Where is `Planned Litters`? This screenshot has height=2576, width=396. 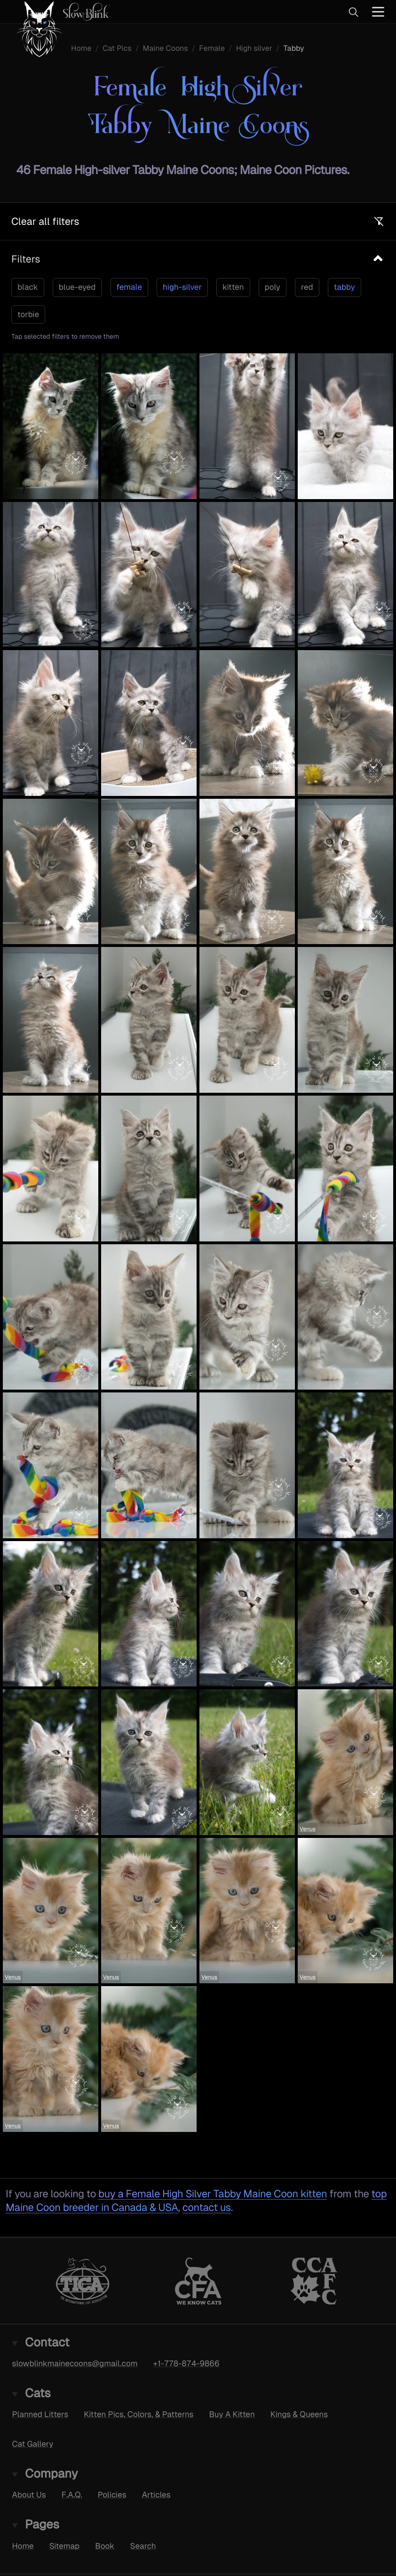
Planned Litters is located at coordinates (40, 2414).